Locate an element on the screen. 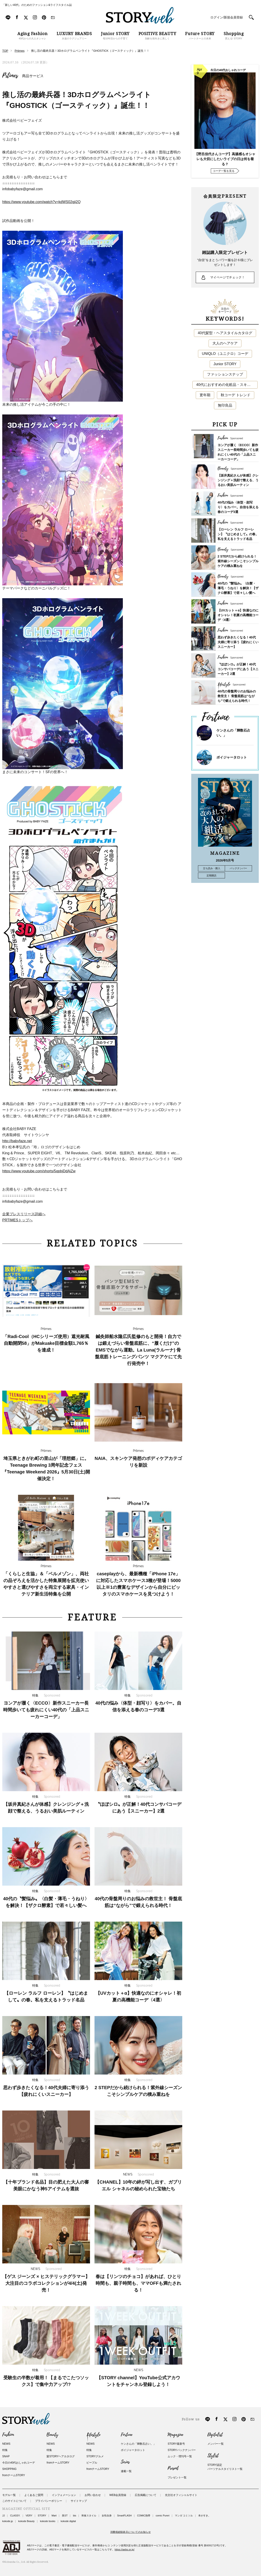 This screenshot has height=2576, width=261. メンバー一覧 is located at coordinates (215, 2443).